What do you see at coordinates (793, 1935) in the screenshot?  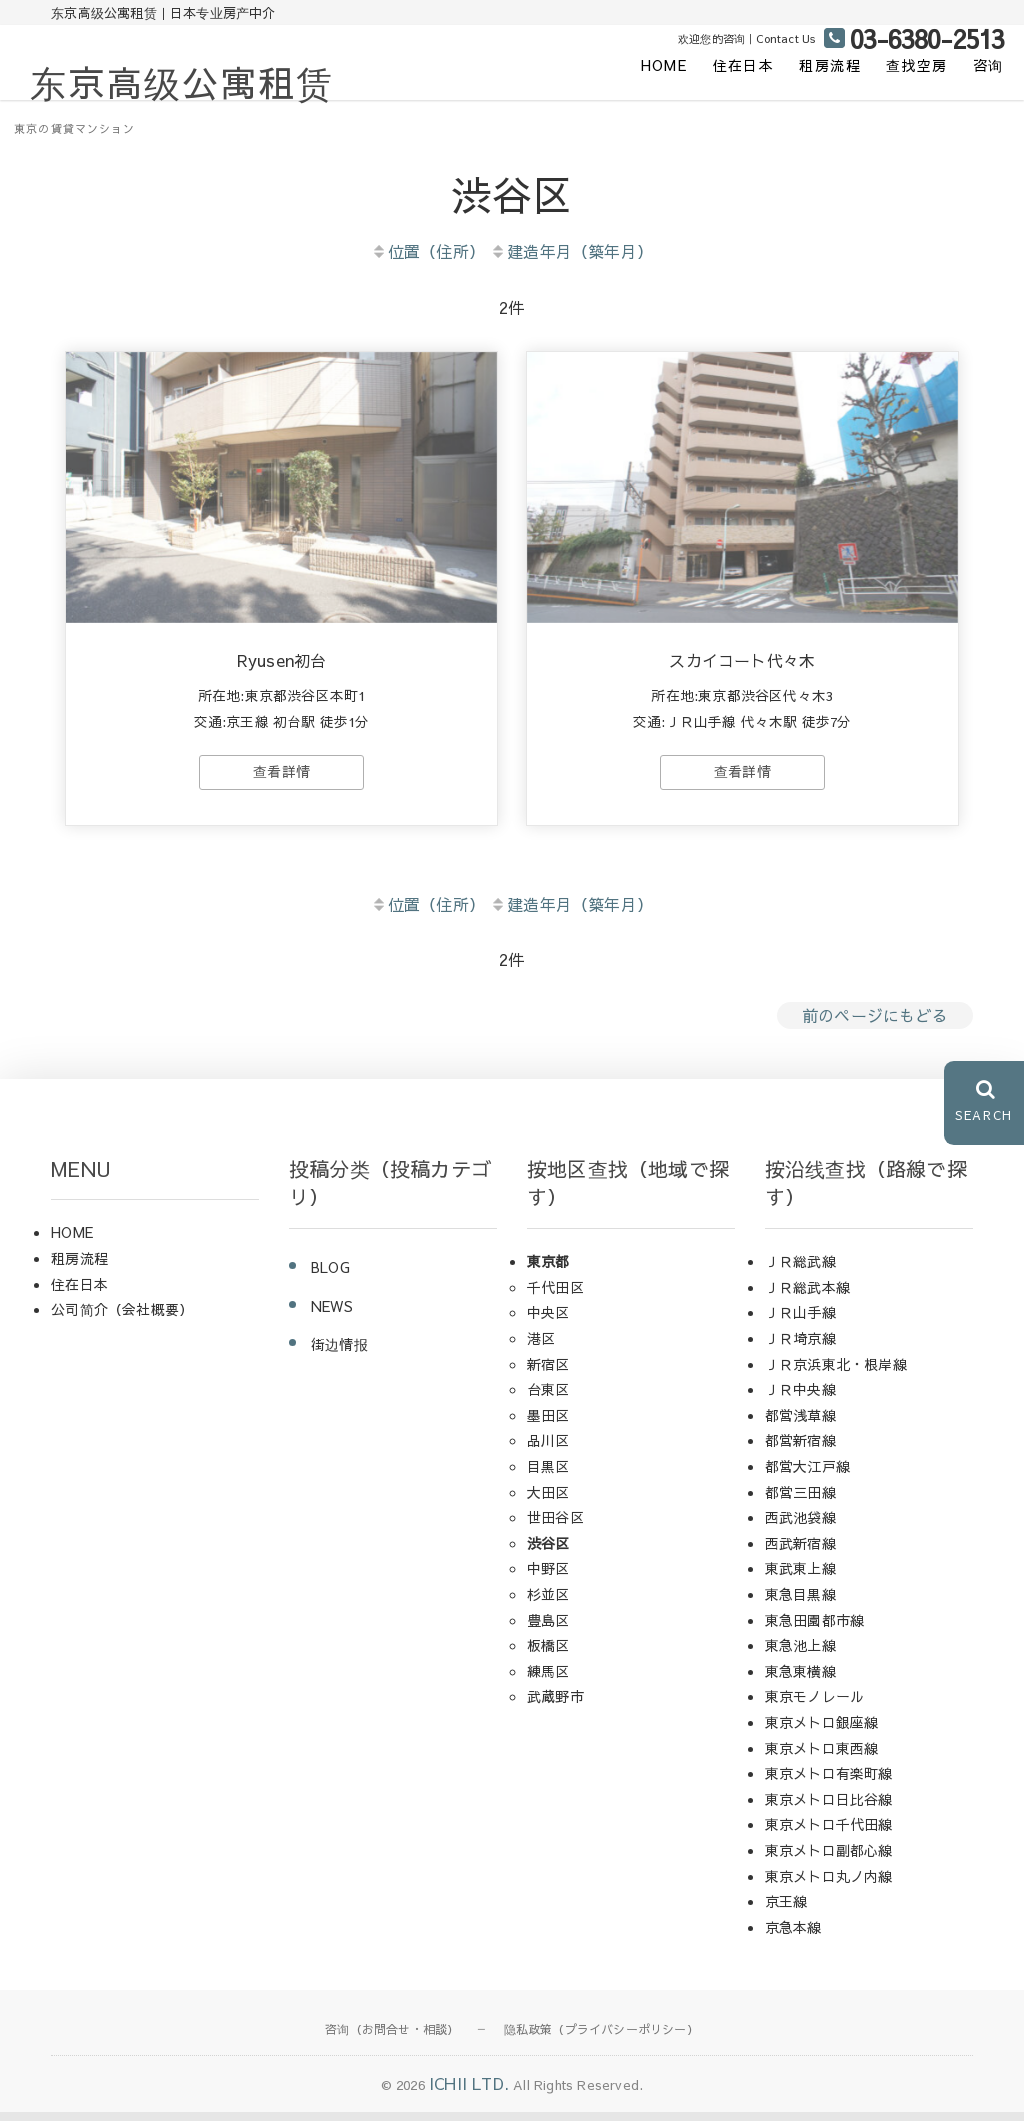 I see `京急本線` at bounding box center [793, 1935].